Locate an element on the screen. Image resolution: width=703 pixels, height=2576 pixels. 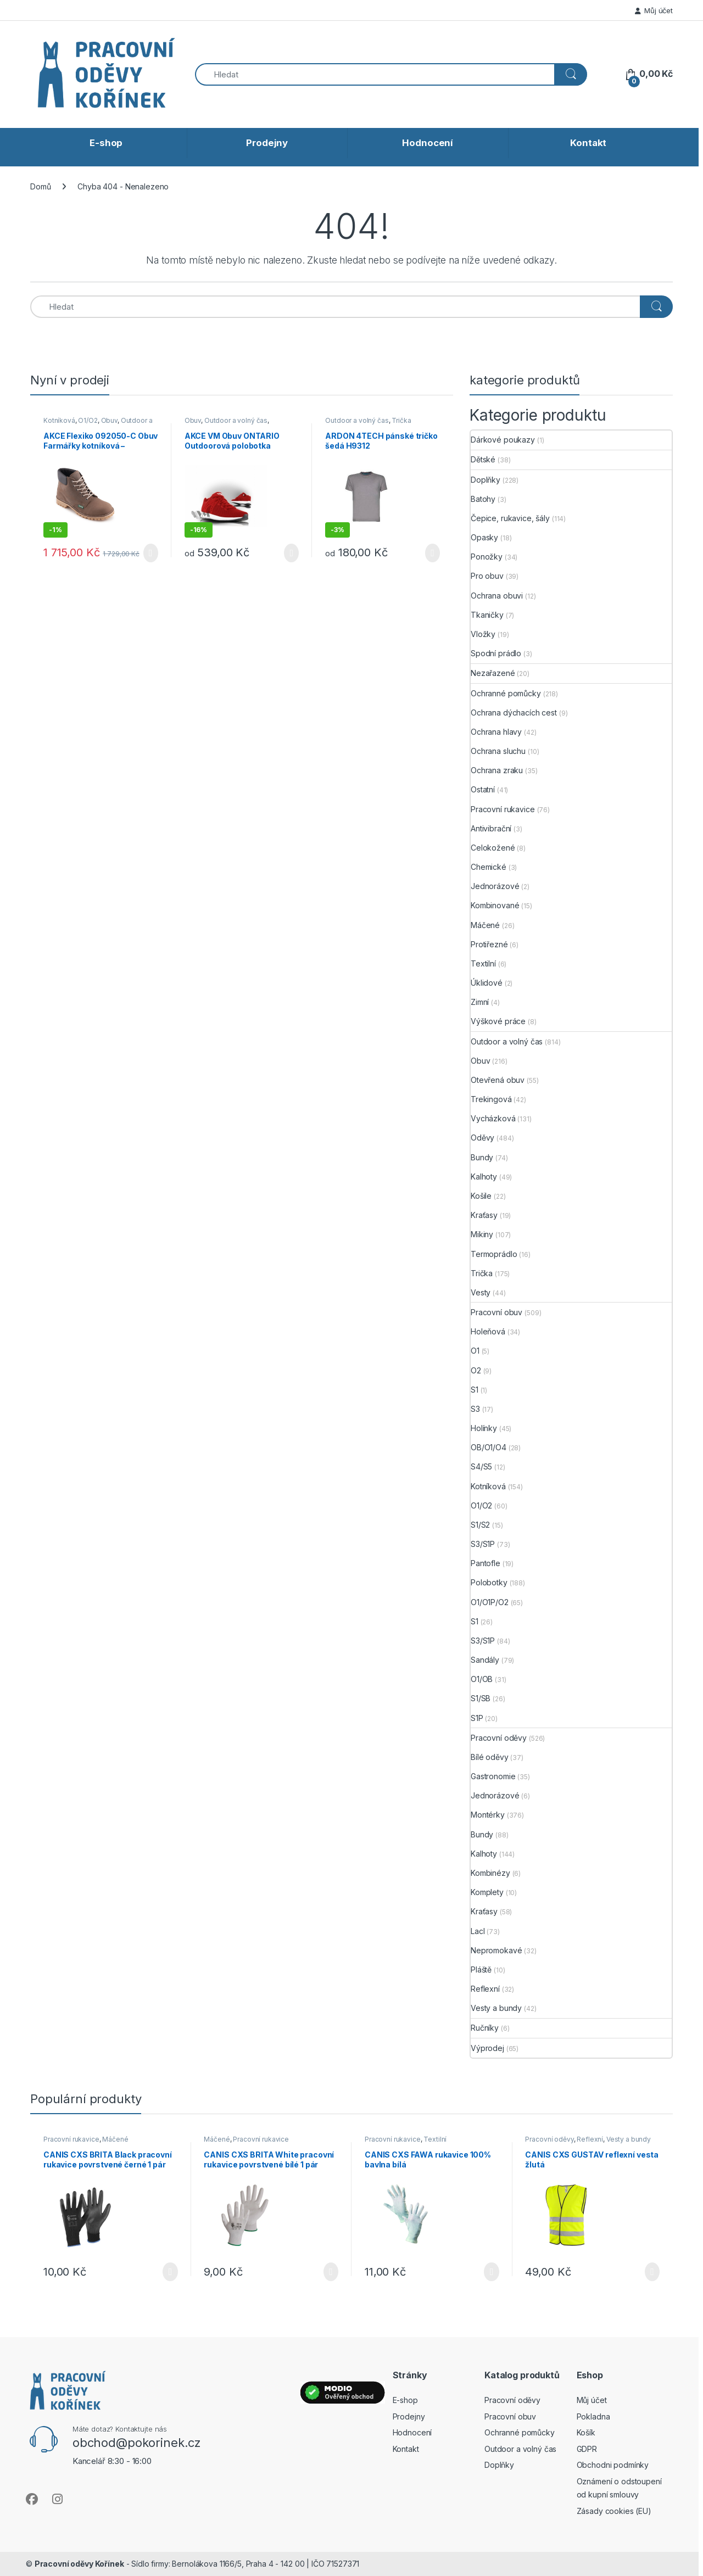
O1/O2 is located at coordinates (87, 420).